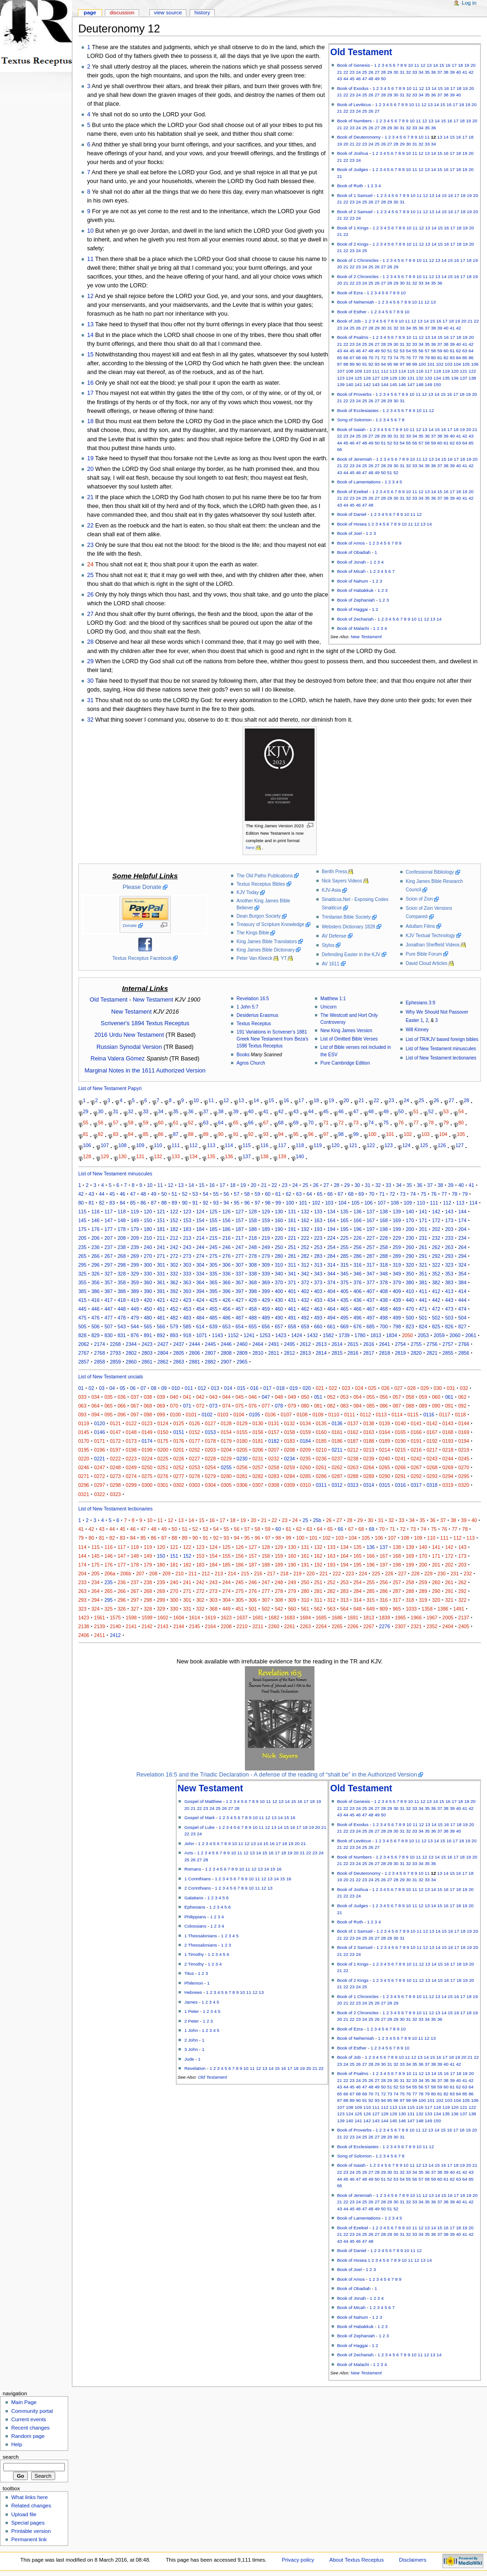 This screenshot has height=2576, width=487. Describe the element at coordinates (370, 78) in the screenshot. I see `48` at that location.